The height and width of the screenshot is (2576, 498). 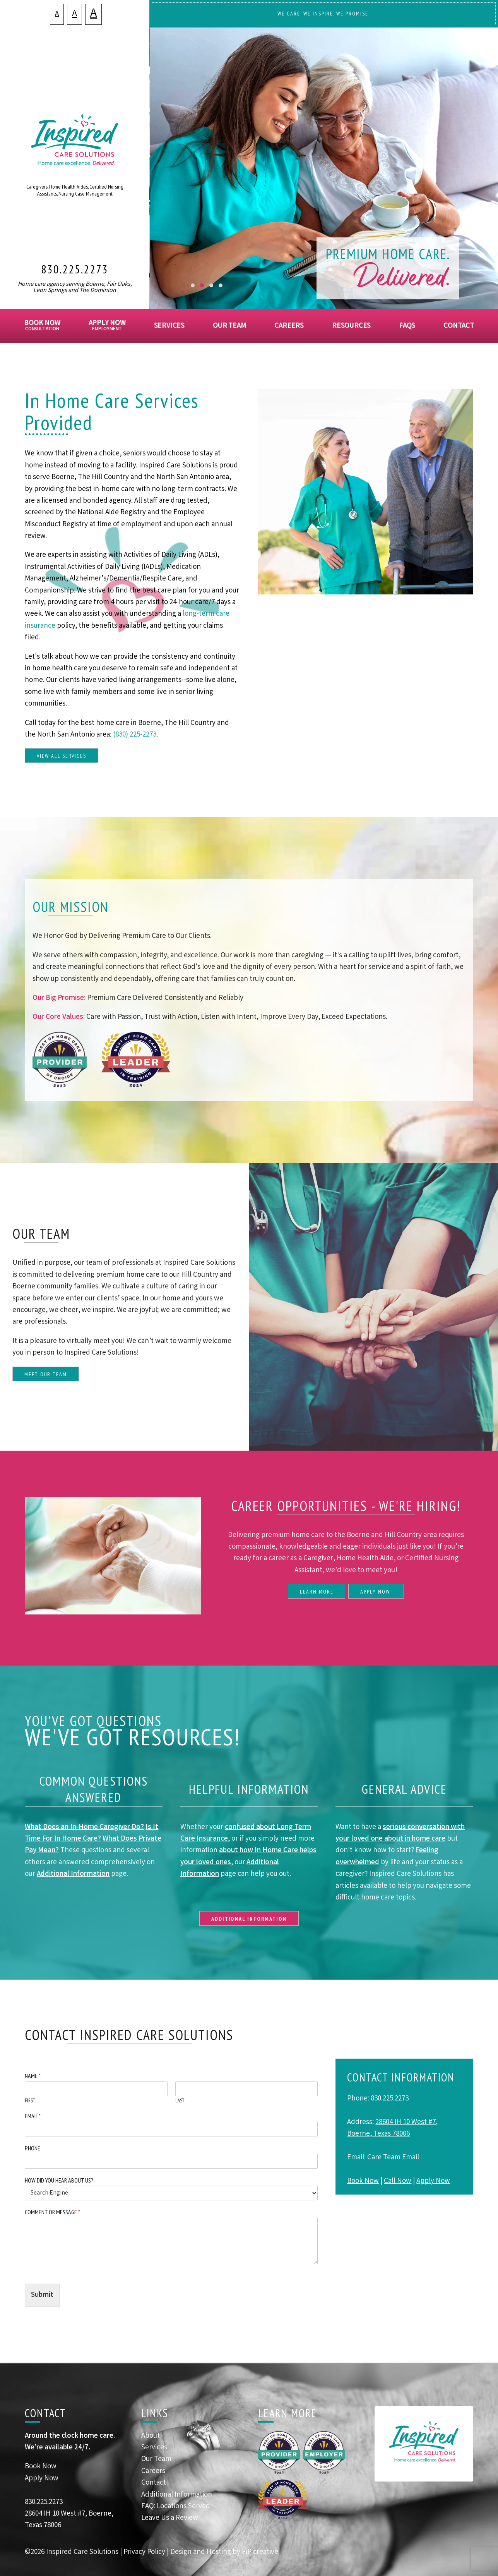 I want to click on Email, so click(x=33, y=2116).